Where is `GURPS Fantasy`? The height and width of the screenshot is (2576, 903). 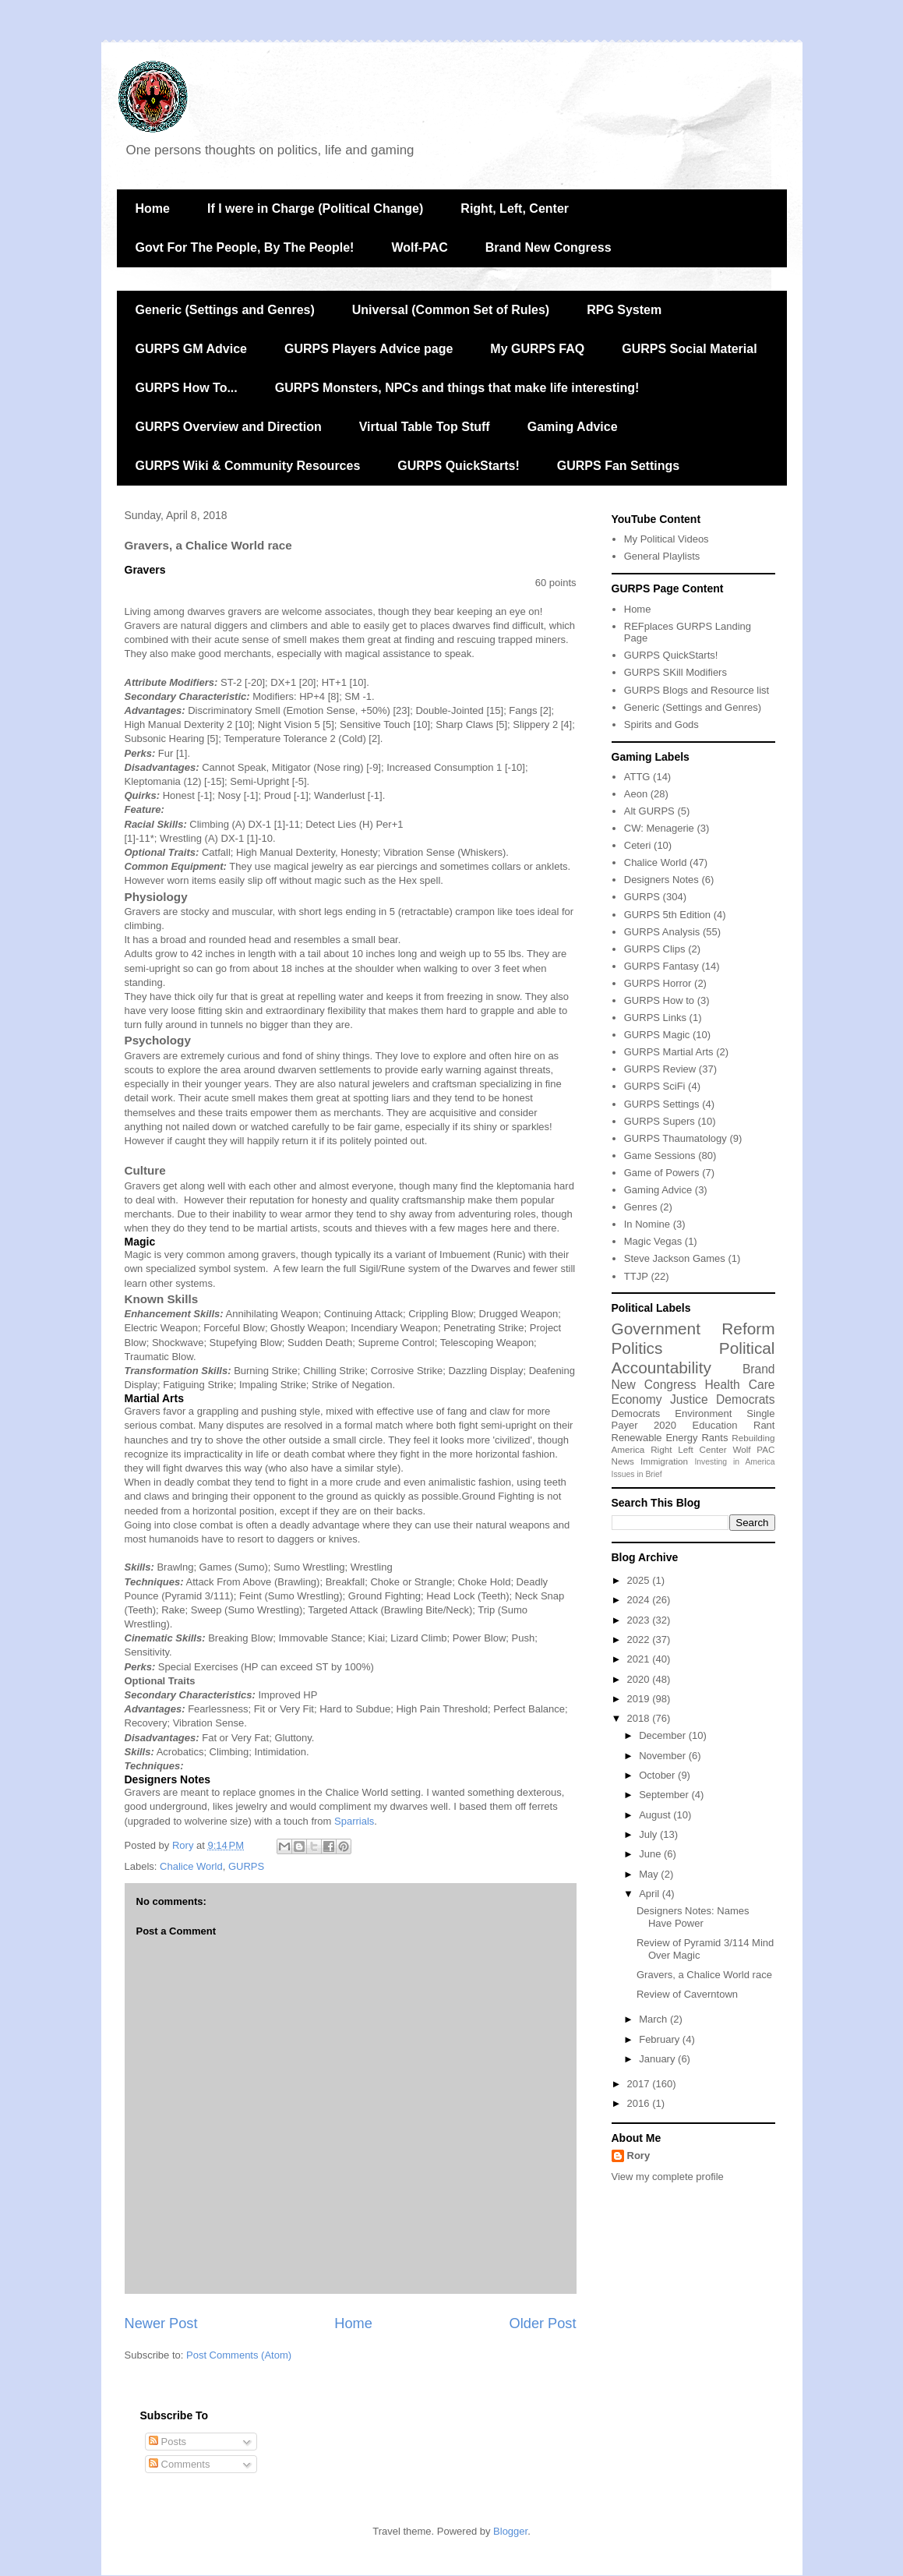 GURPS Fantasy is located at coordinates (661, 966).